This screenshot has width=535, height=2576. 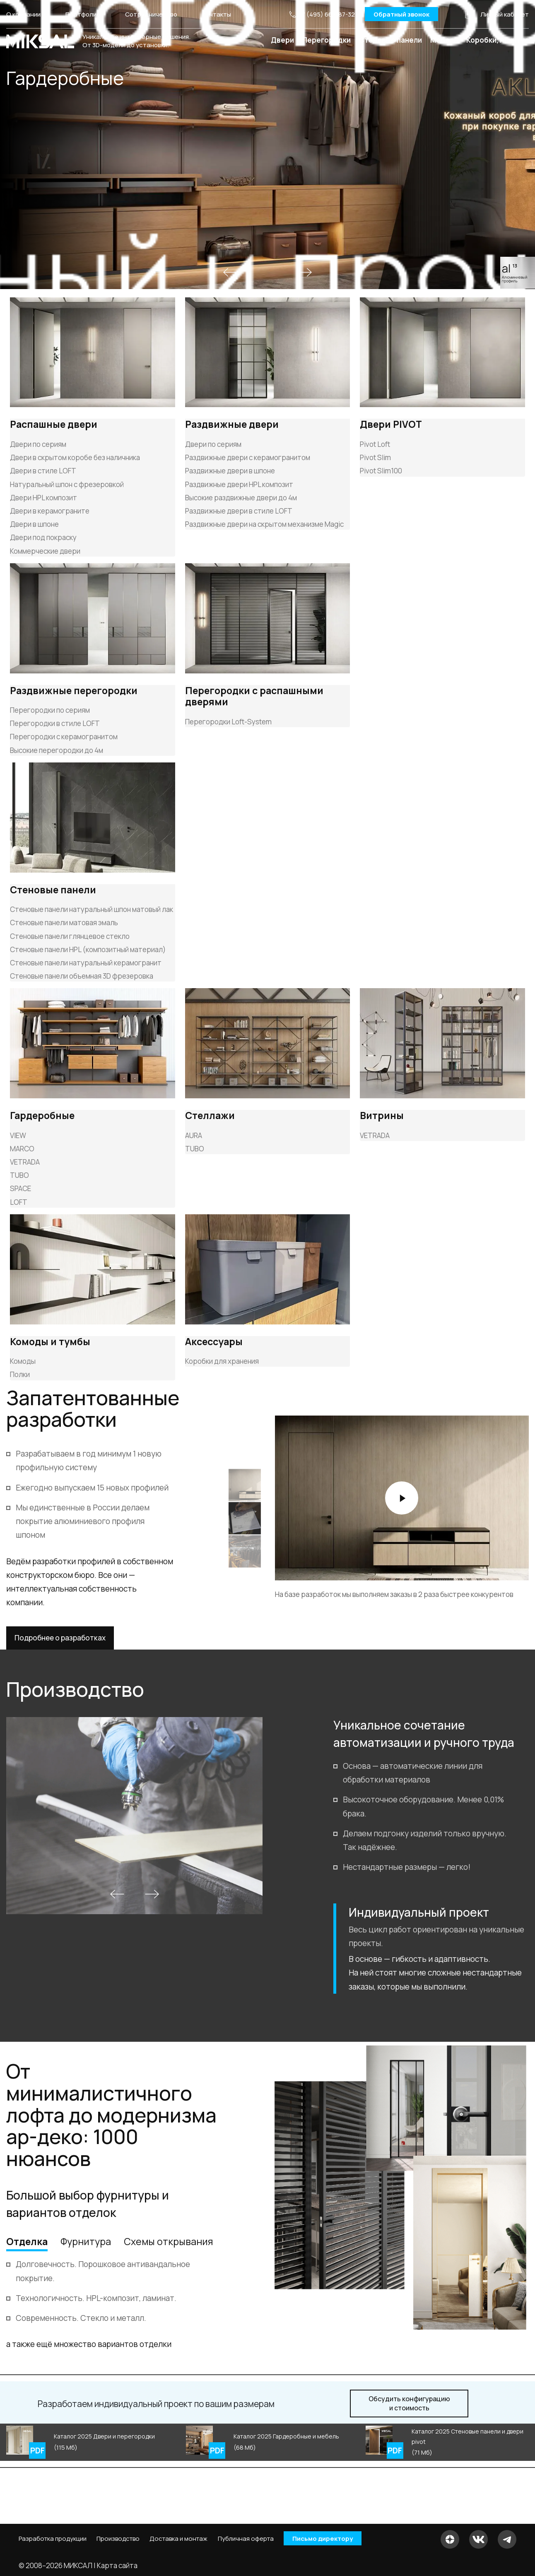 I want to click on VETRADA, so click(x=25, y=1162).